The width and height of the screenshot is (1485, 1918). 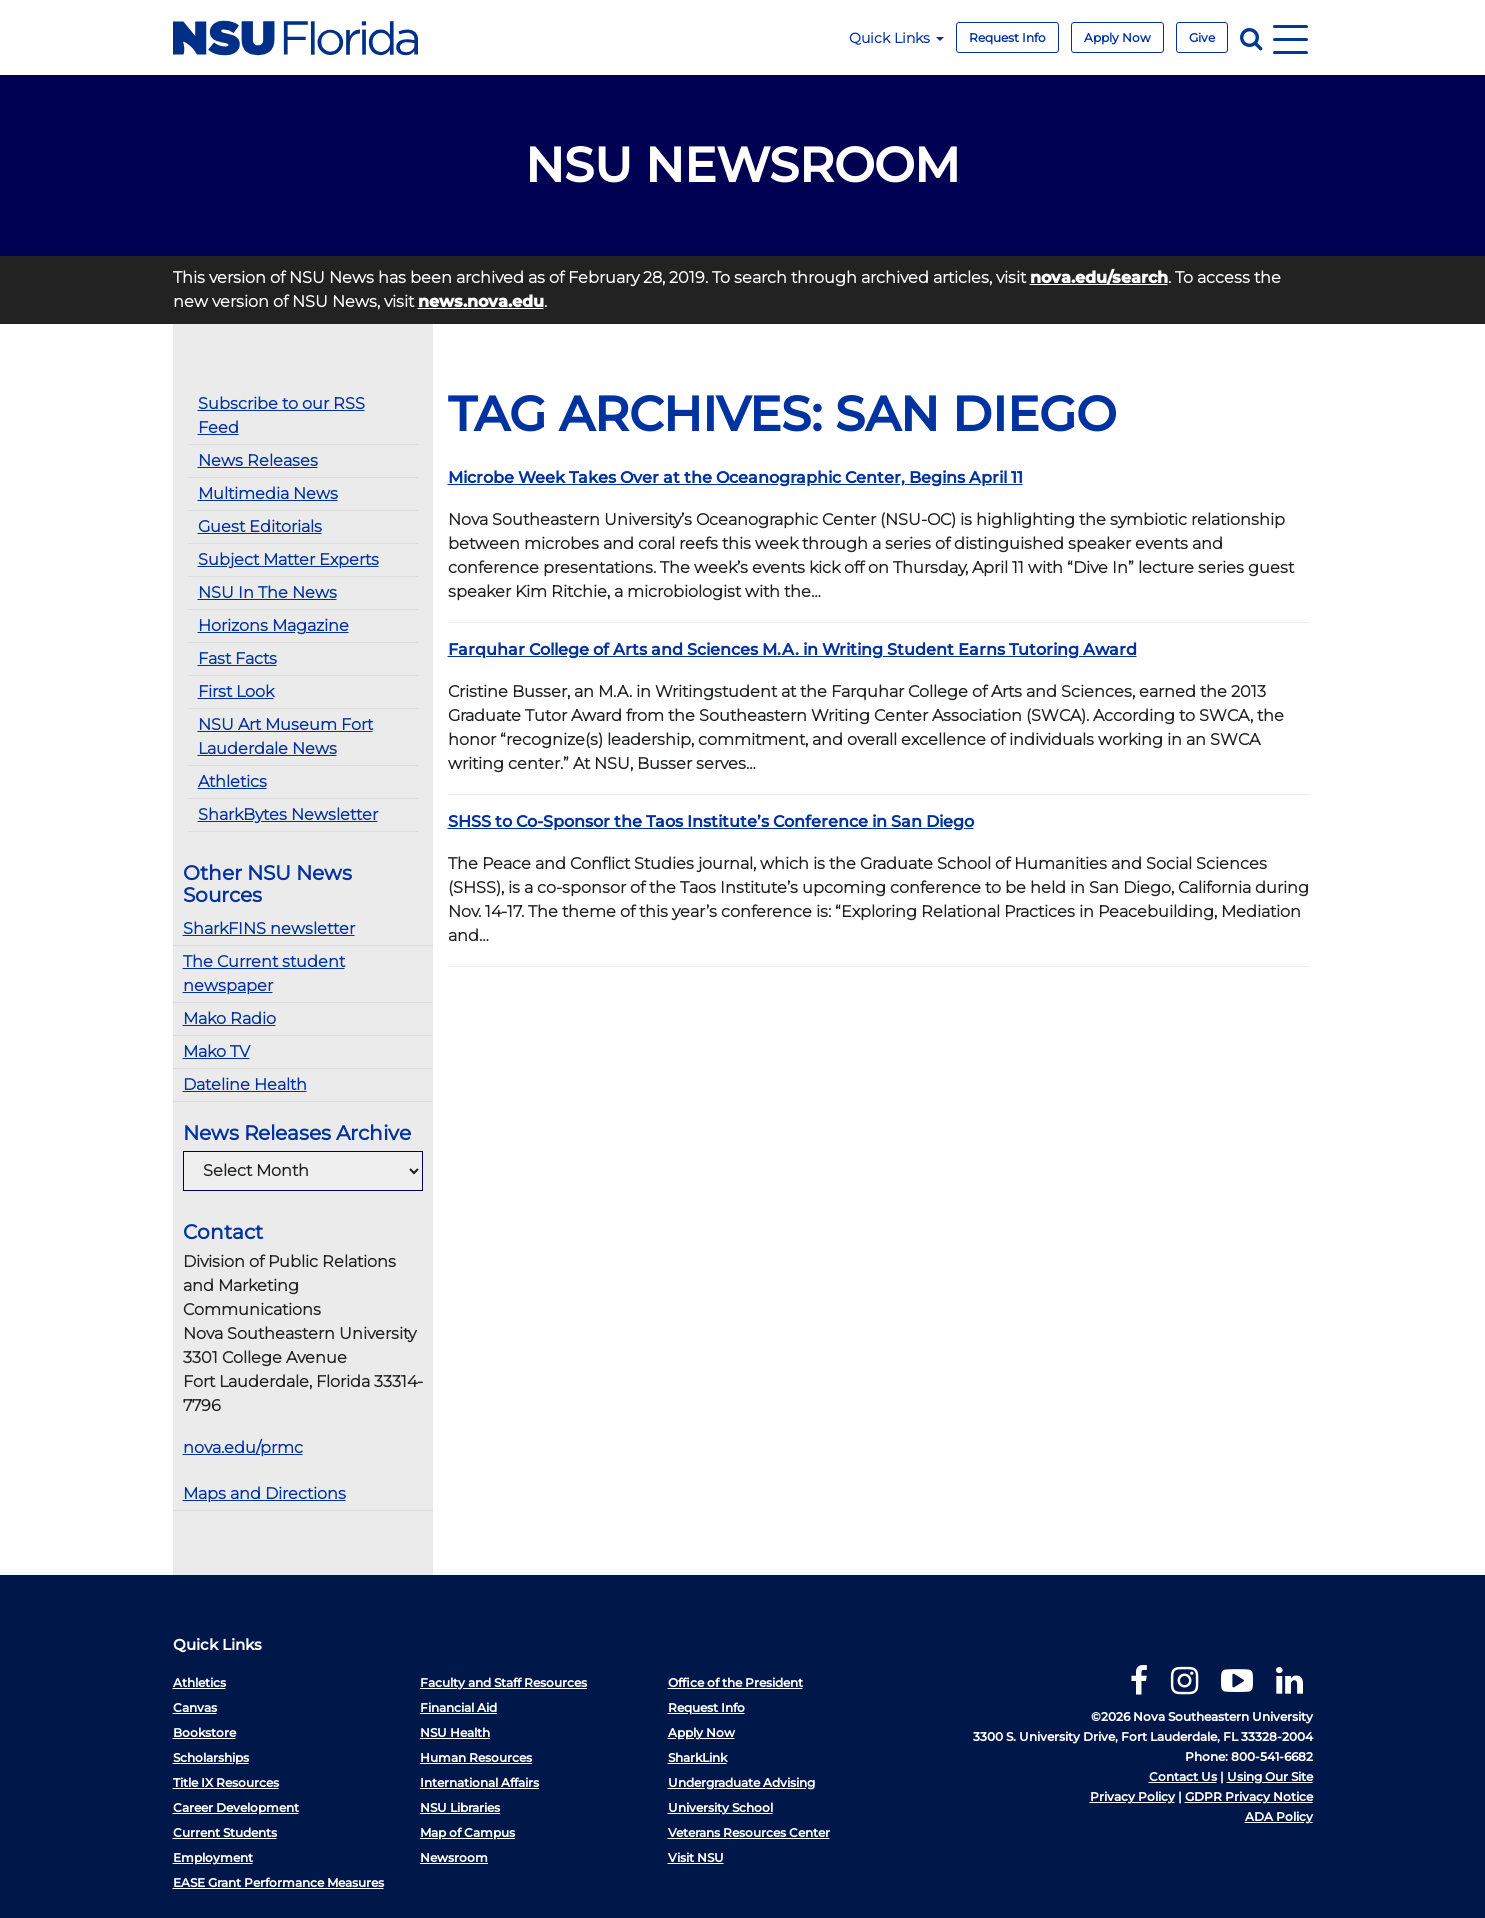 What do you see at coordinates (269, 928) in the screenshot?
I see `SharkFINS newsletter` at bounding box center [269, 928].